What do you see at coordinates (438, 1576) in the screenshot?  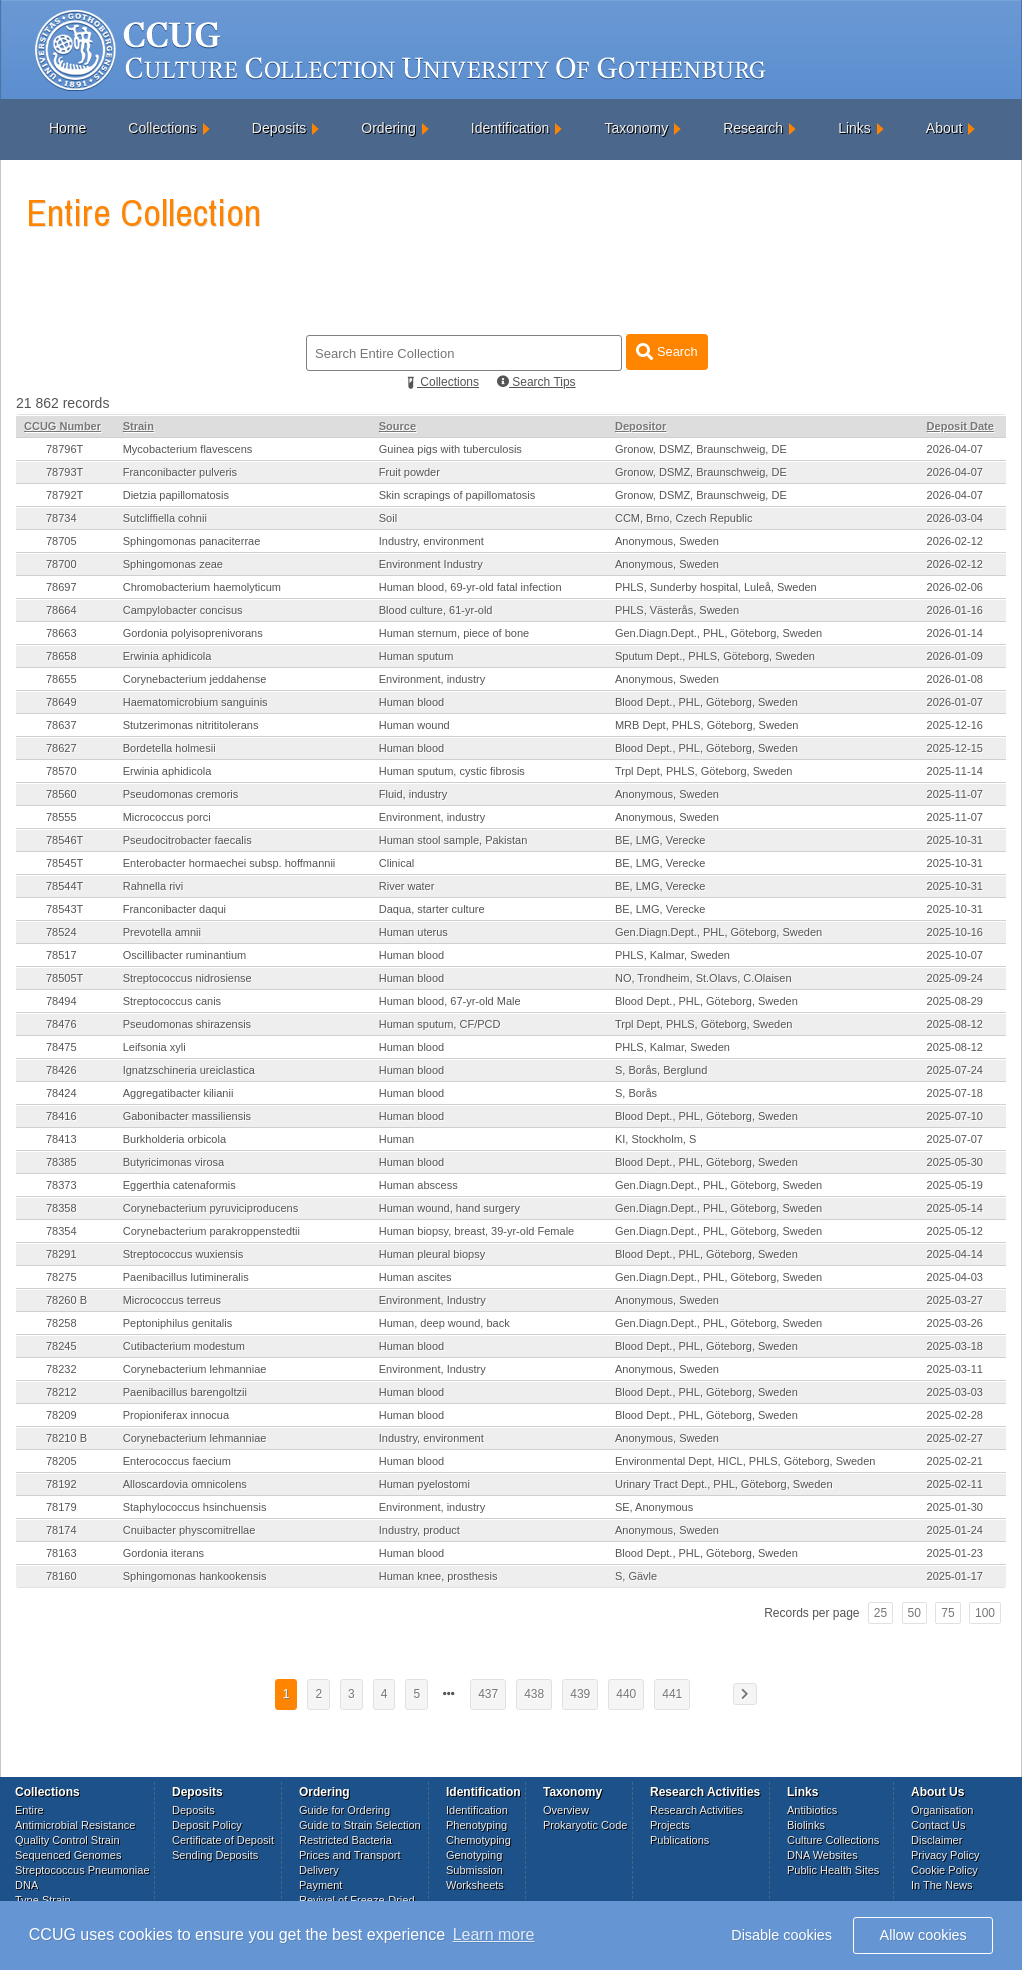 I see `Human knee, prosthesis` at bounding box center [438, 1576].